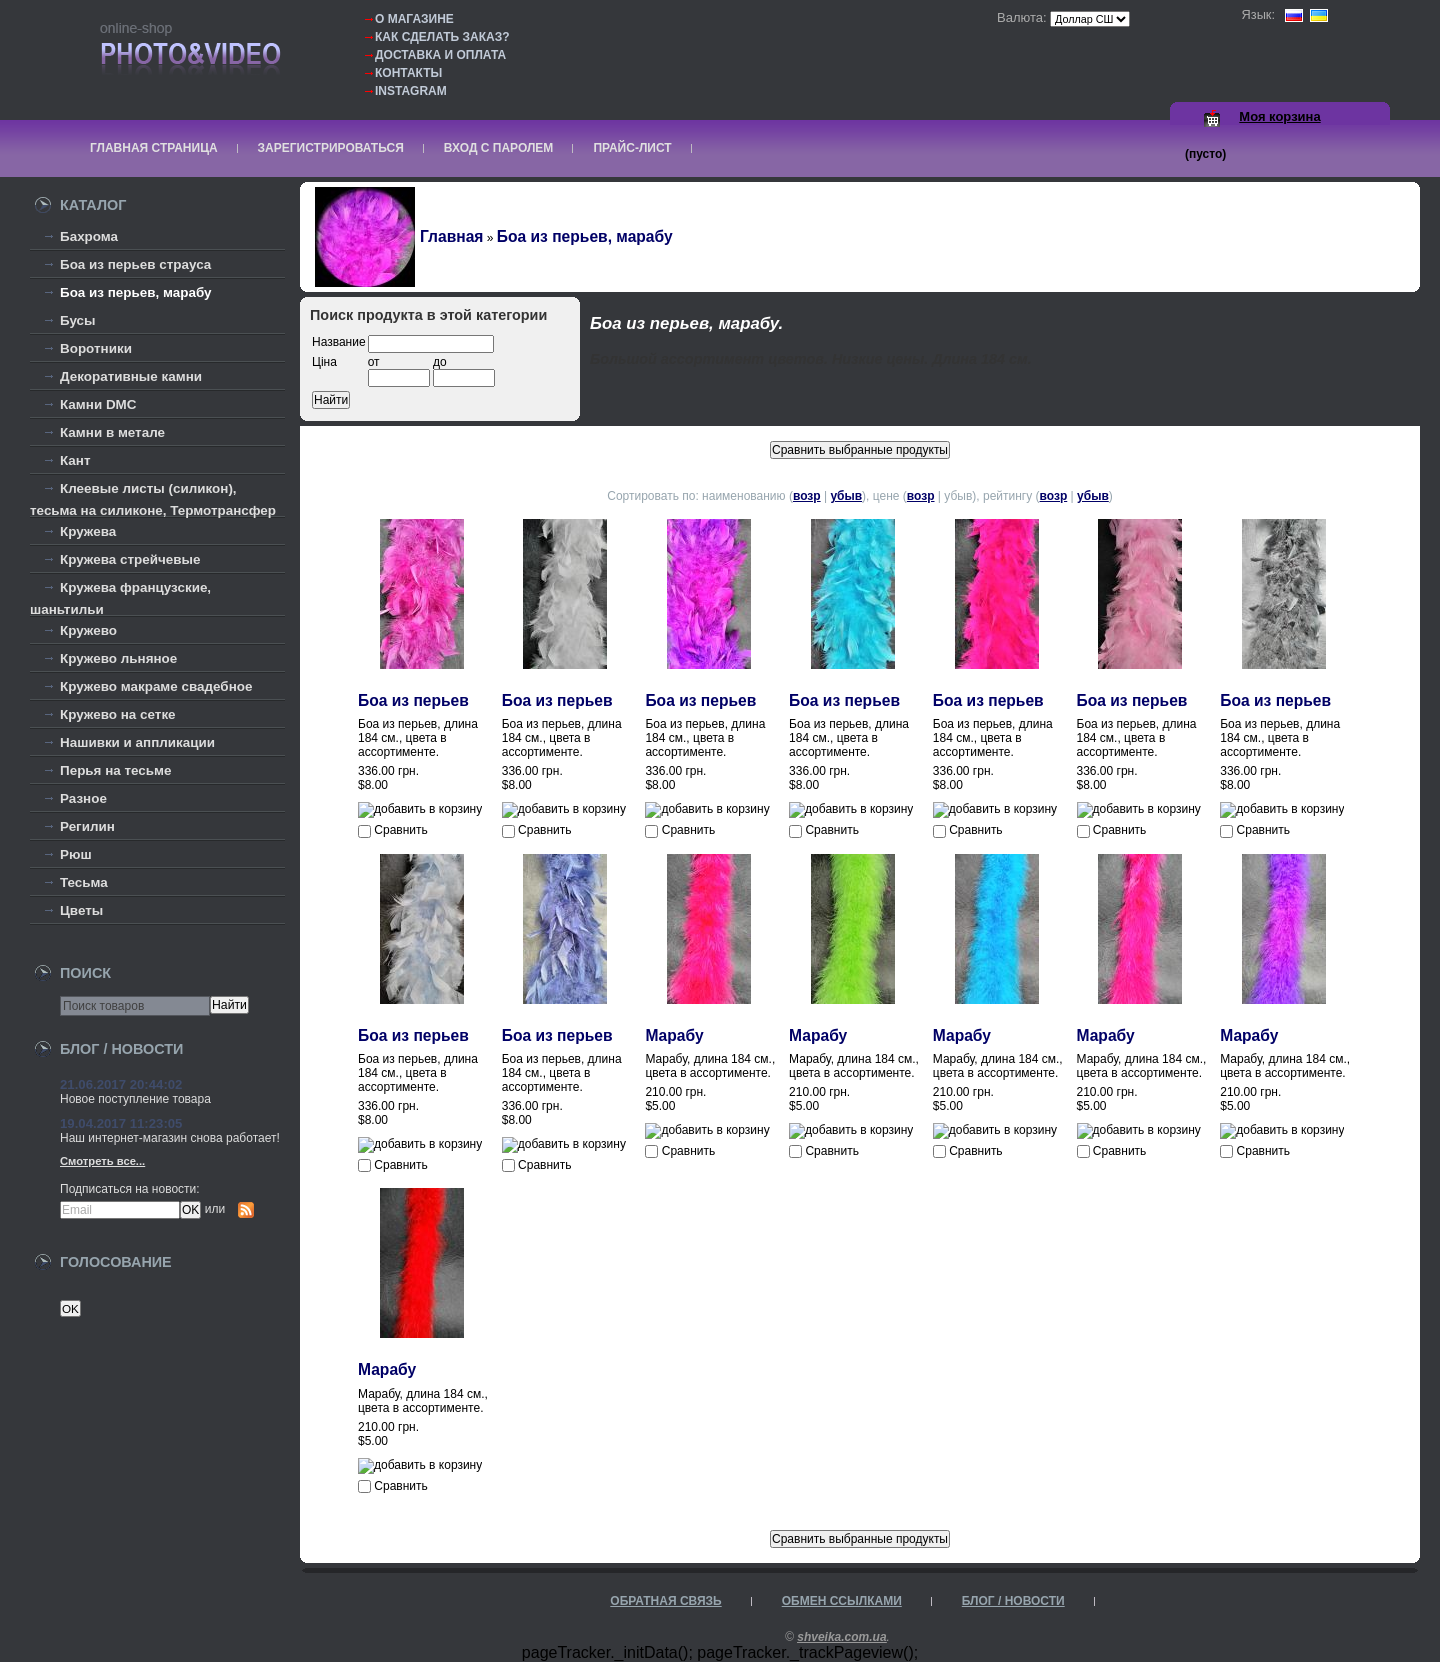 The width and height of the screenshot is (1440, 1662). I want to click on Кружева стрейчевые, so click(130, 559).